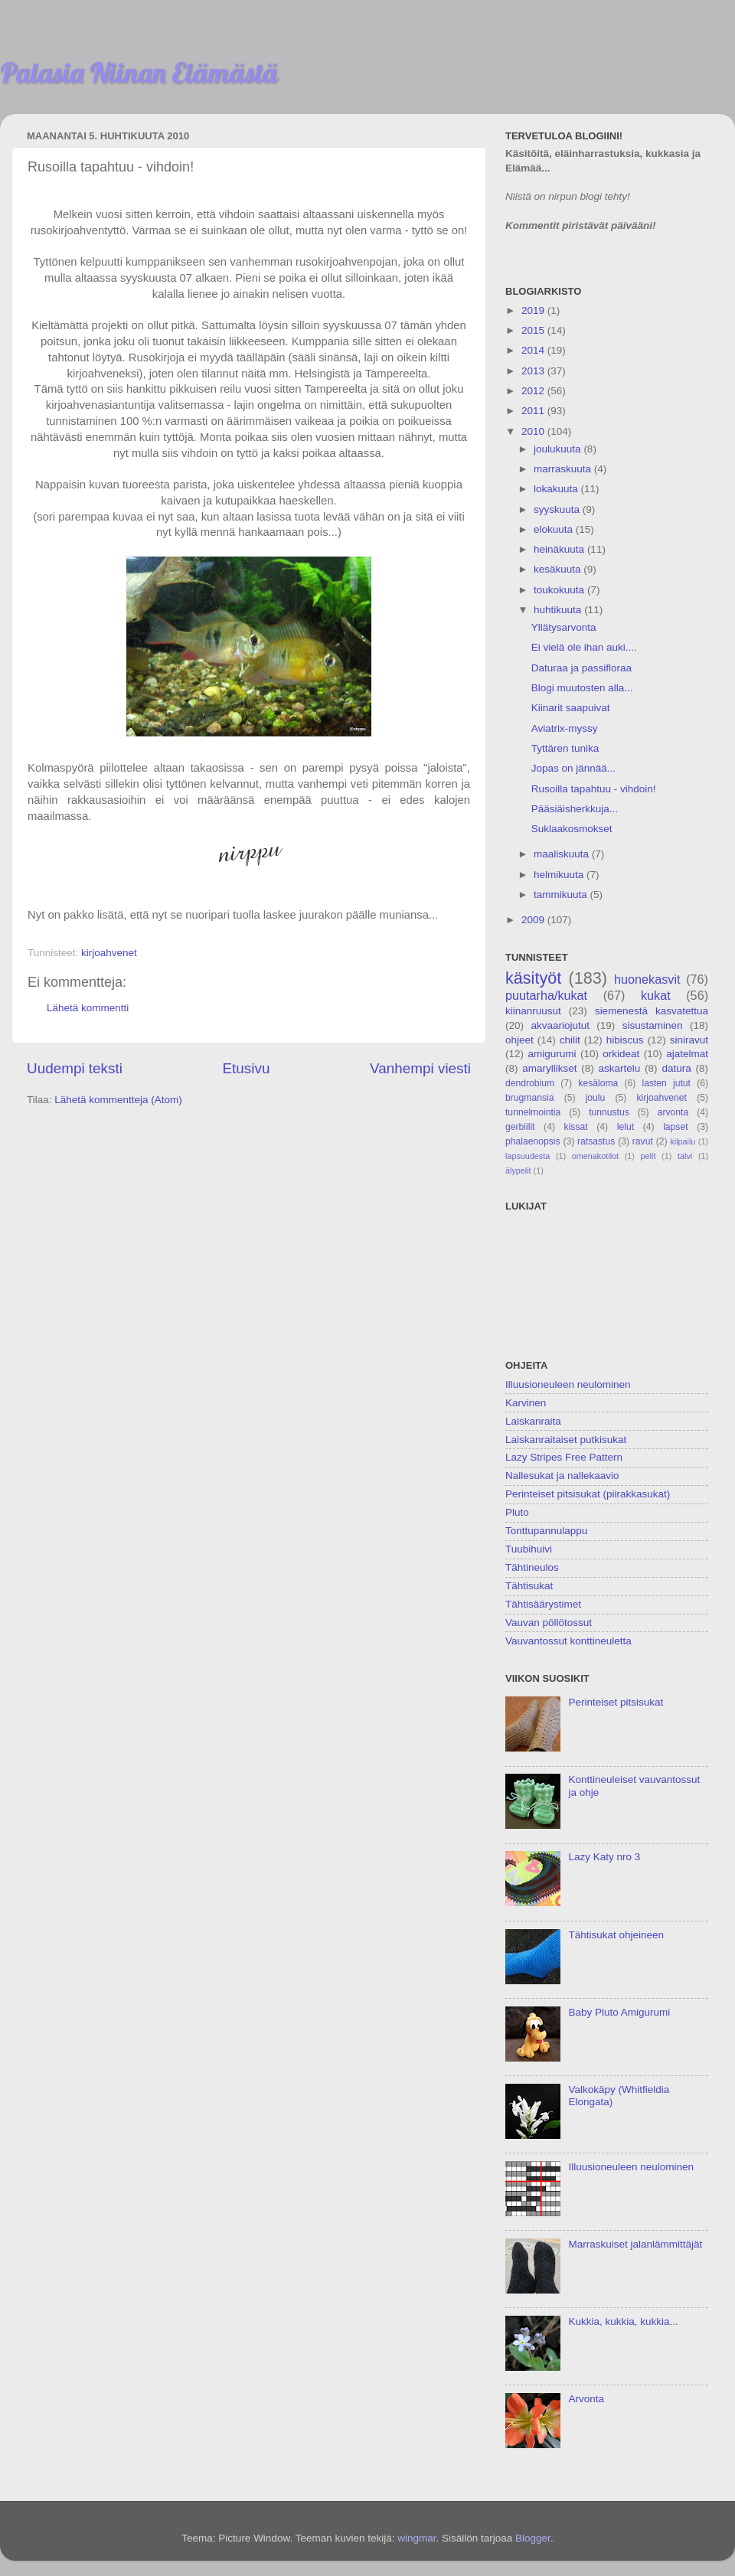 The image size is (735, 2576). I want to click on Marraskuiset jalanlämmittäjät, so click(635, 2244).